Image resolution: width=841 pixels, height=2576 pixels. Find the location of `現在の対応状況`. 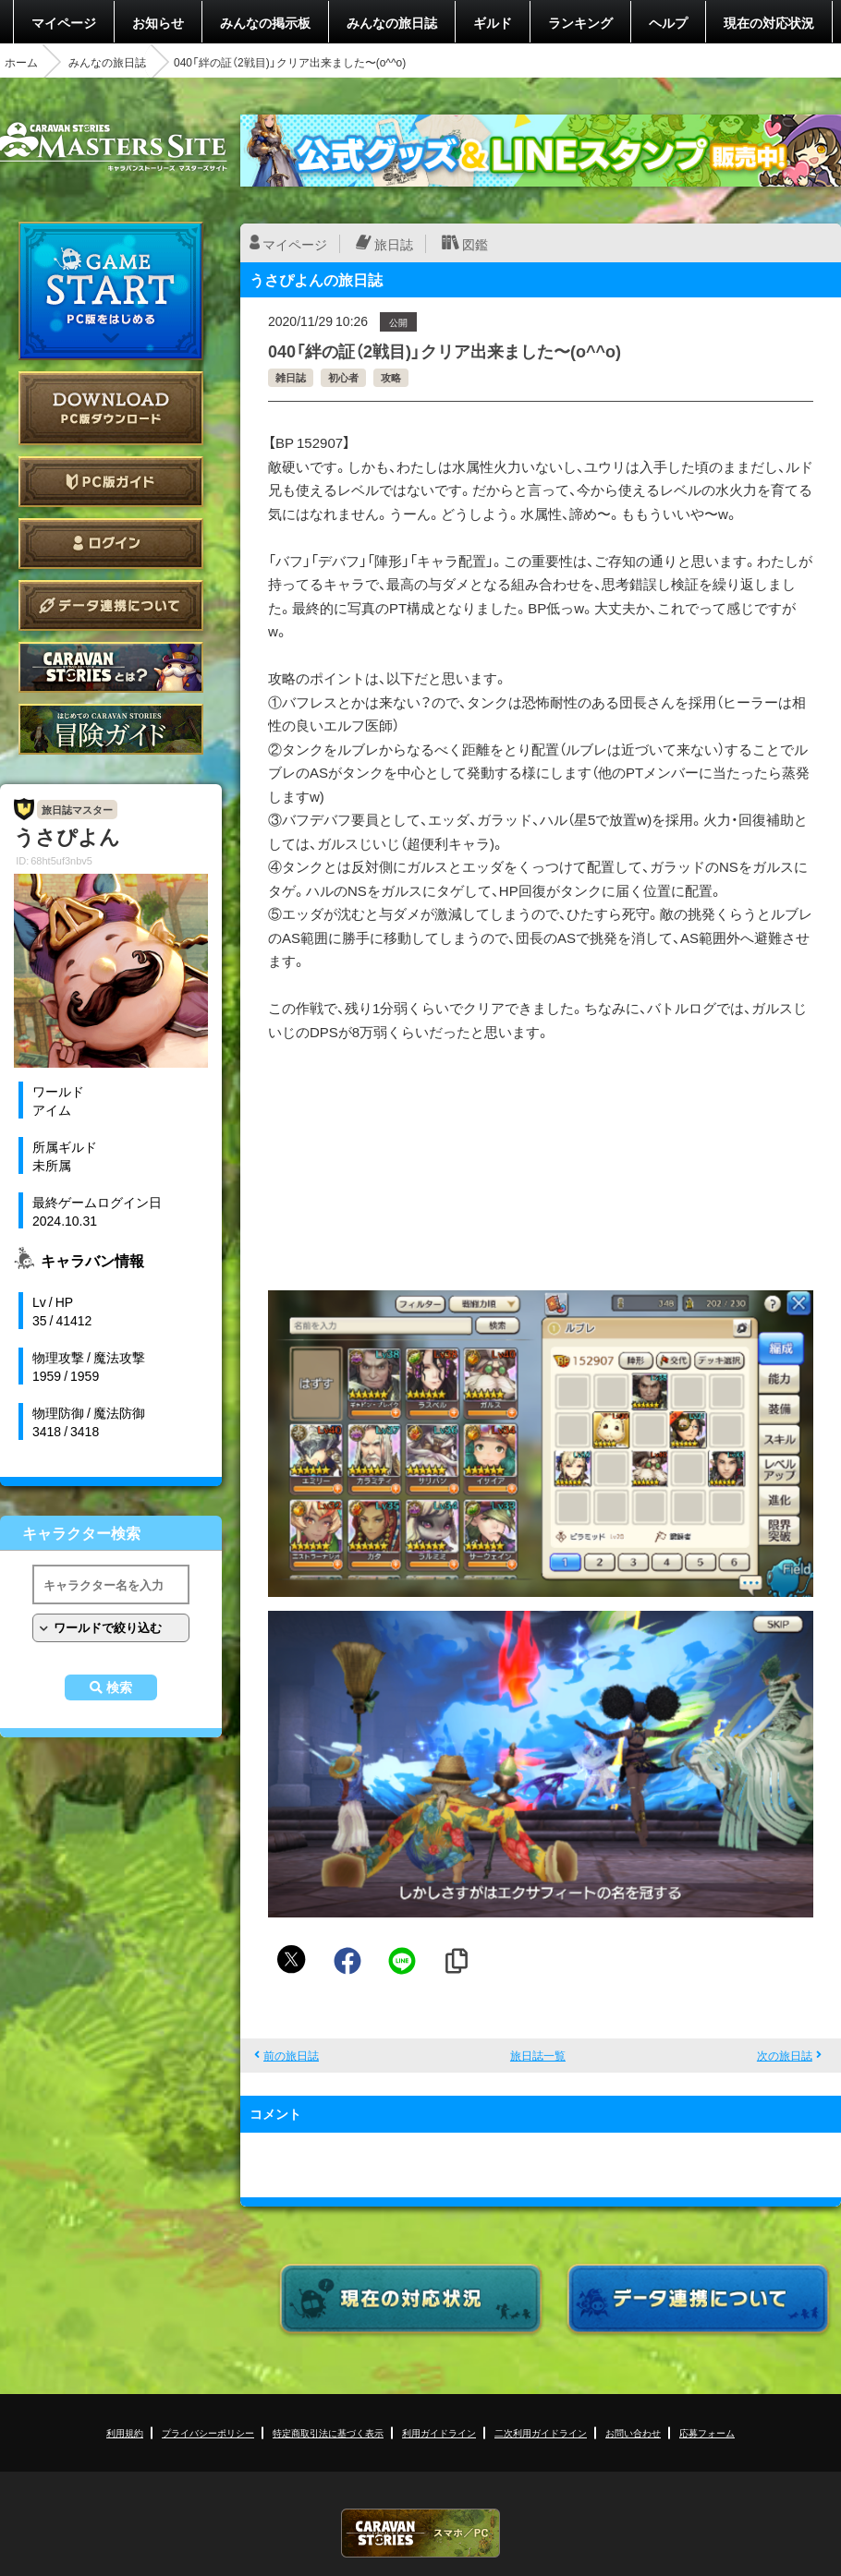

現在の対応状況 is located at coordinates (769, 22).